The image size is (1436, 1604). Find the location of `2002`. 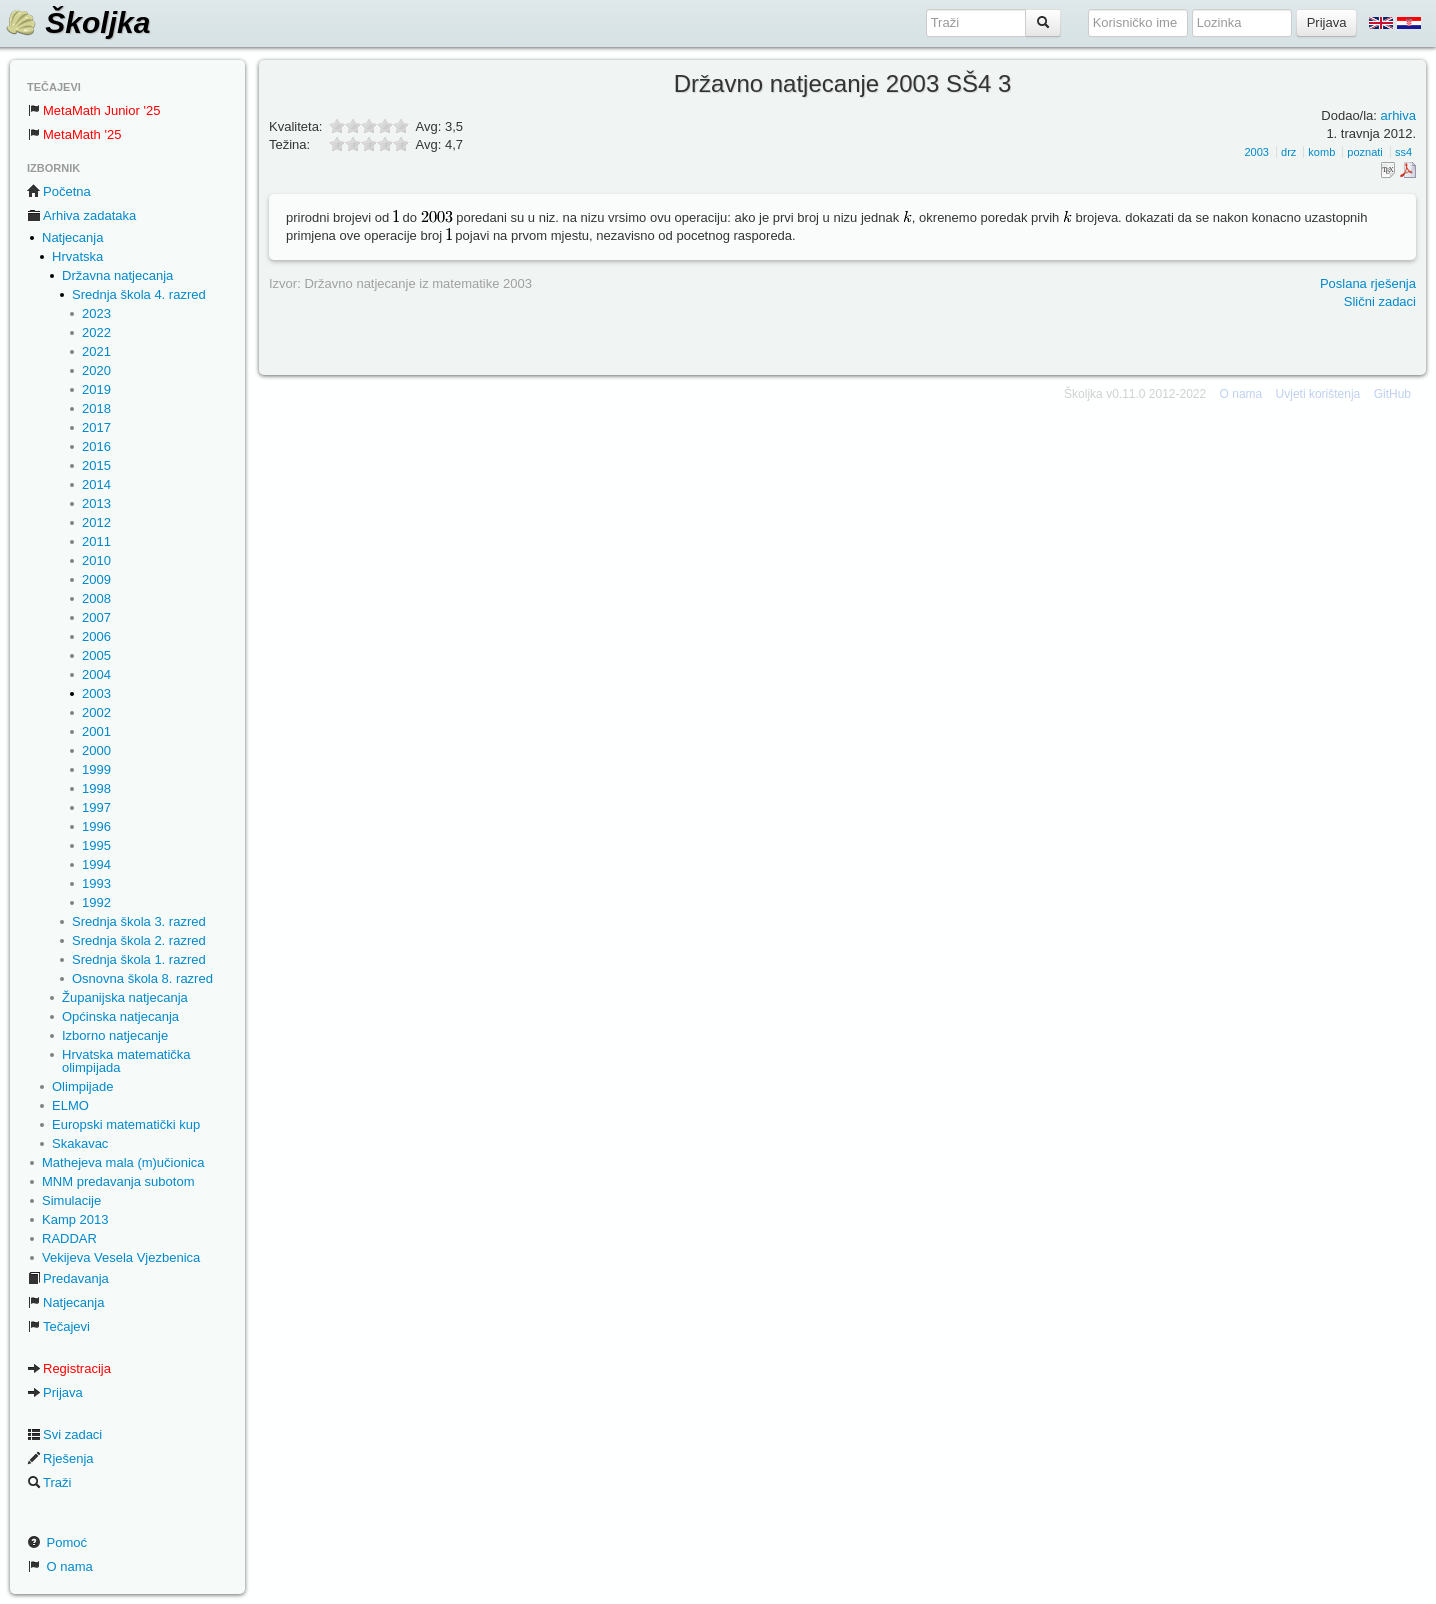

2002 is located at coordinates (96, 712).